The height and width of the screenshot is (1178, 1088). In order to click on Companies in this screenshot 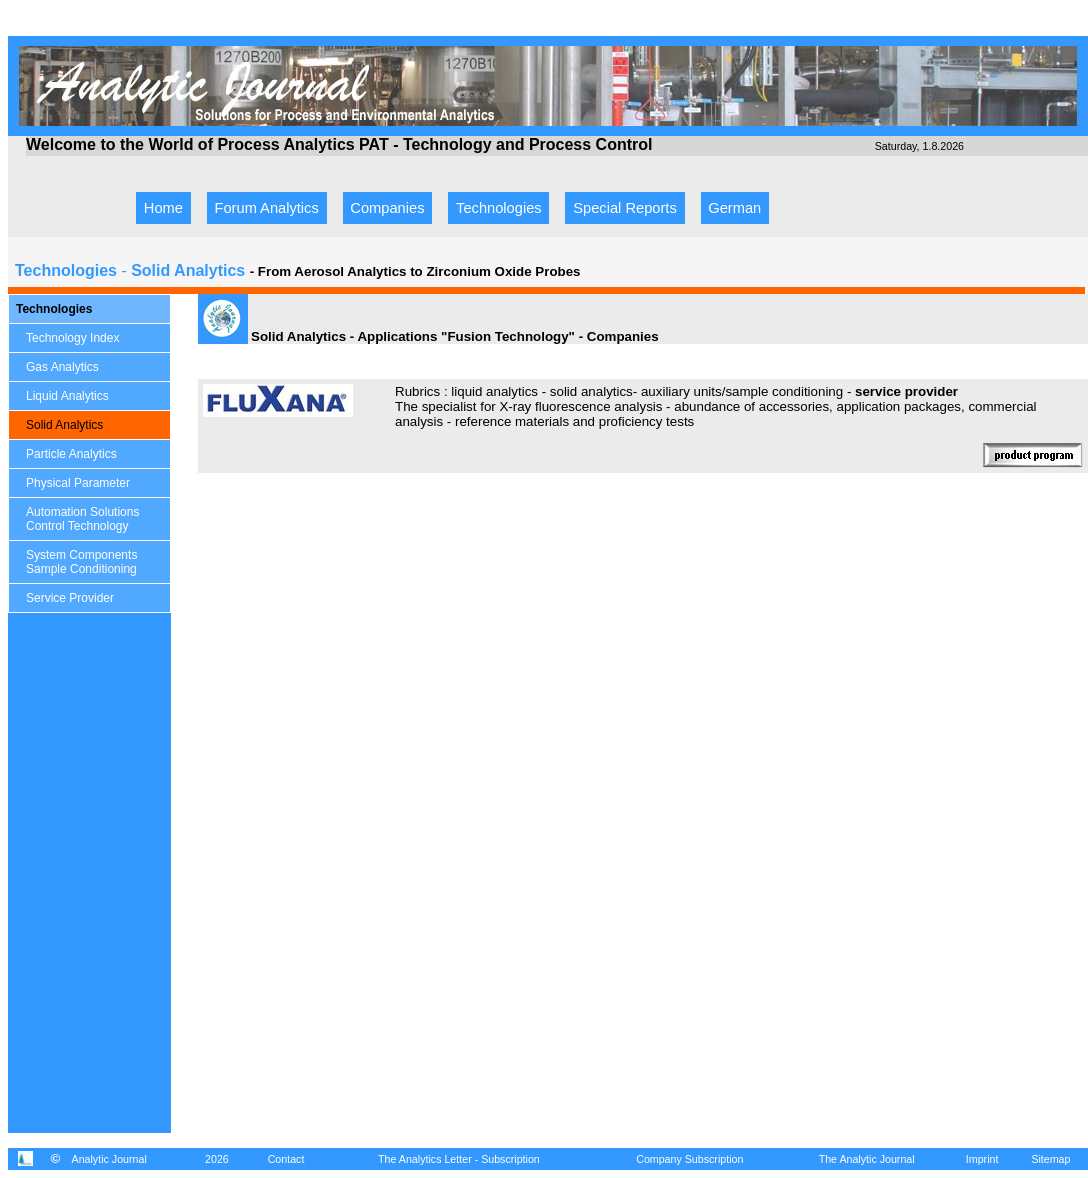, I will do `click(387, 208)`.